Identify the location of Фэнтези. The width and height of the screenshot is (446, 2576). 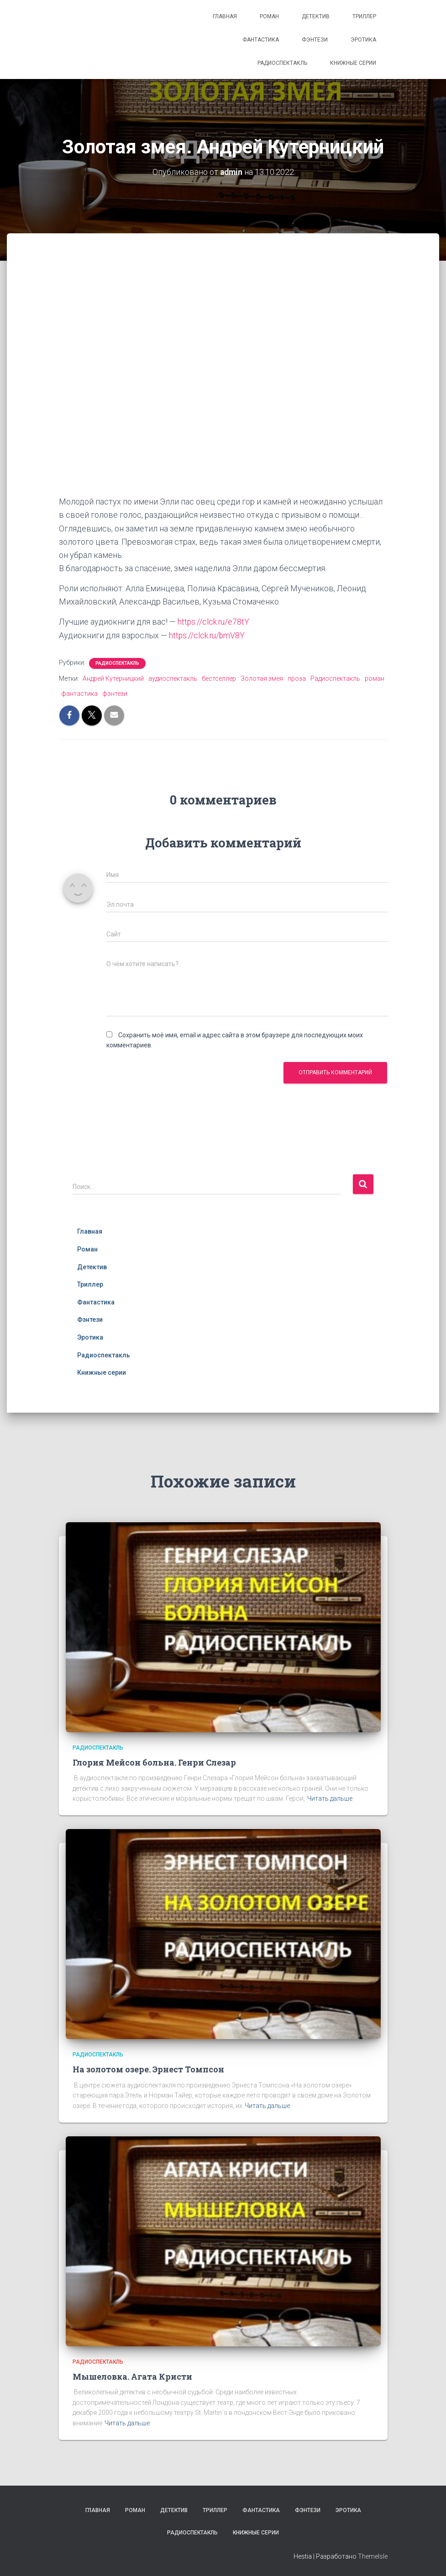
(315, 40).